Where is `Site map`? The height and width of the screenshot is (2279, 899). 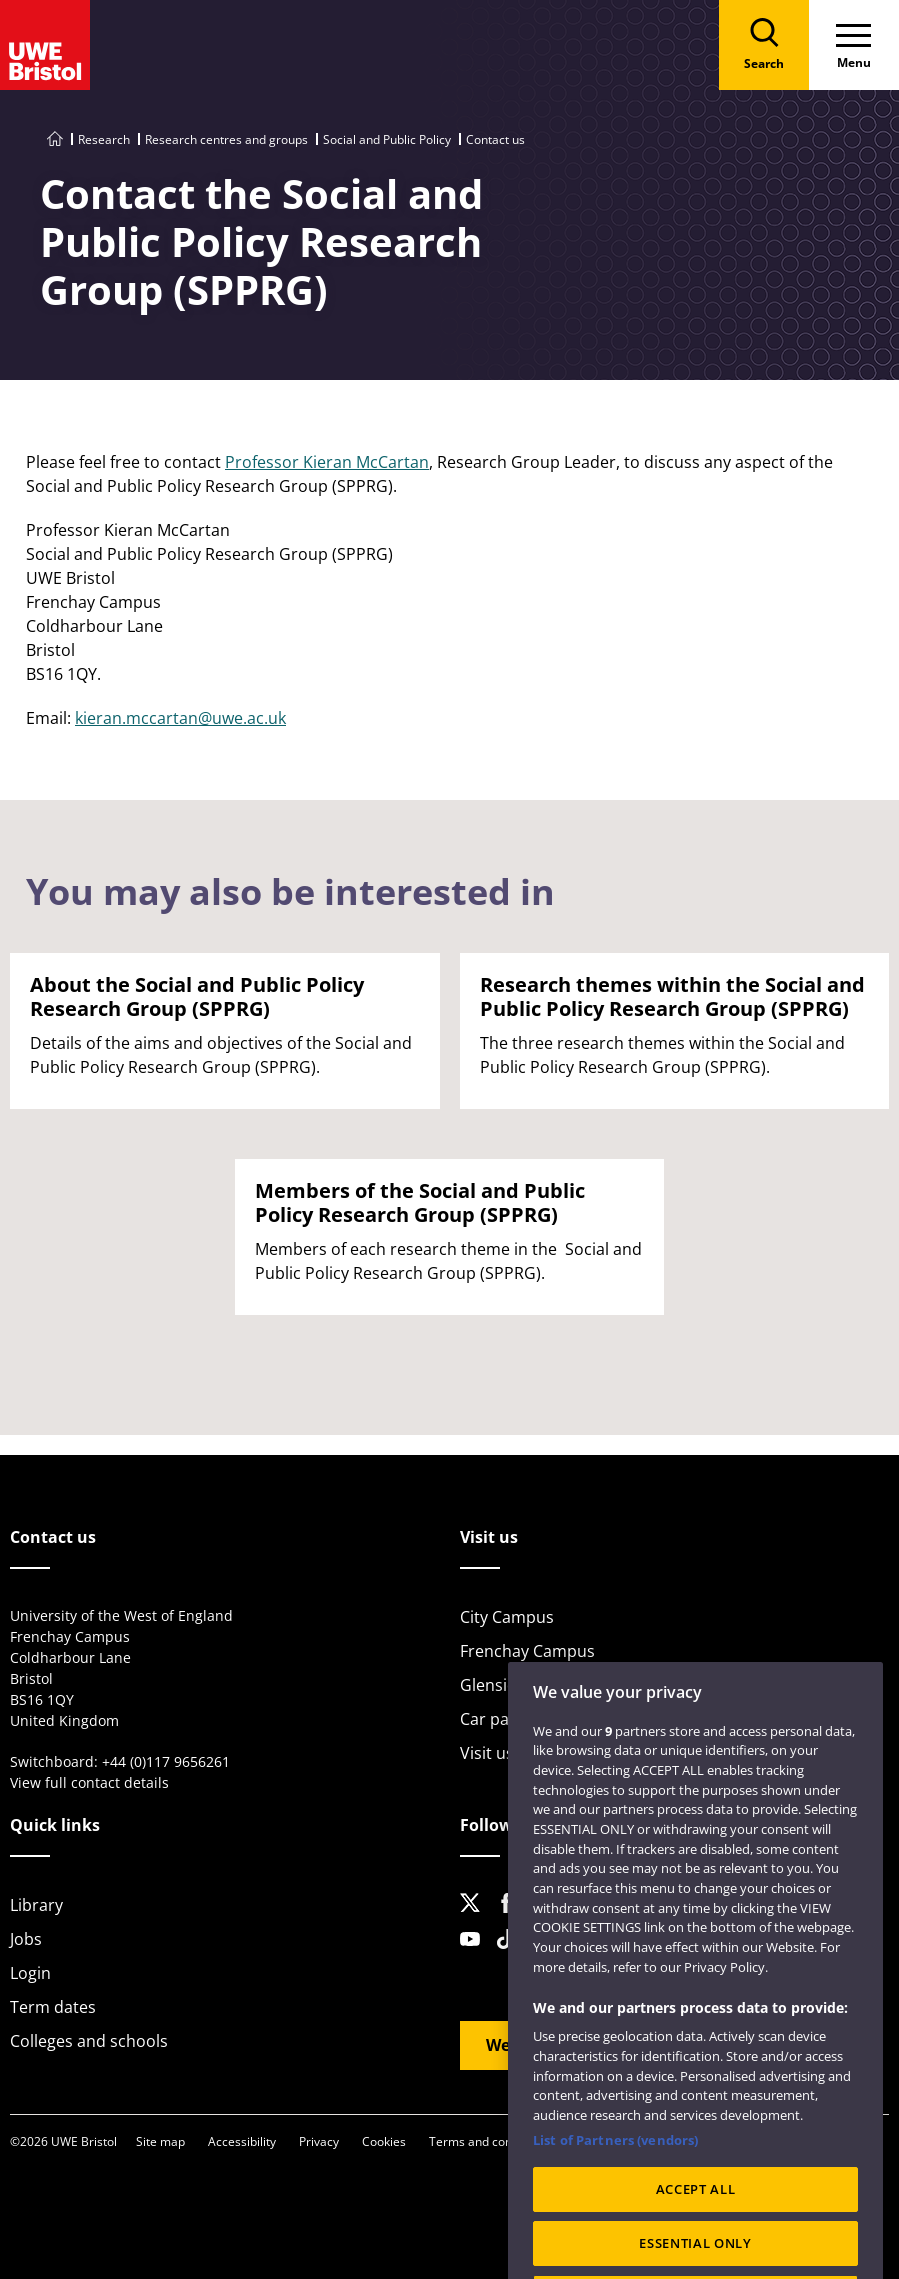 Site map is located at coordinates (160, 2141).